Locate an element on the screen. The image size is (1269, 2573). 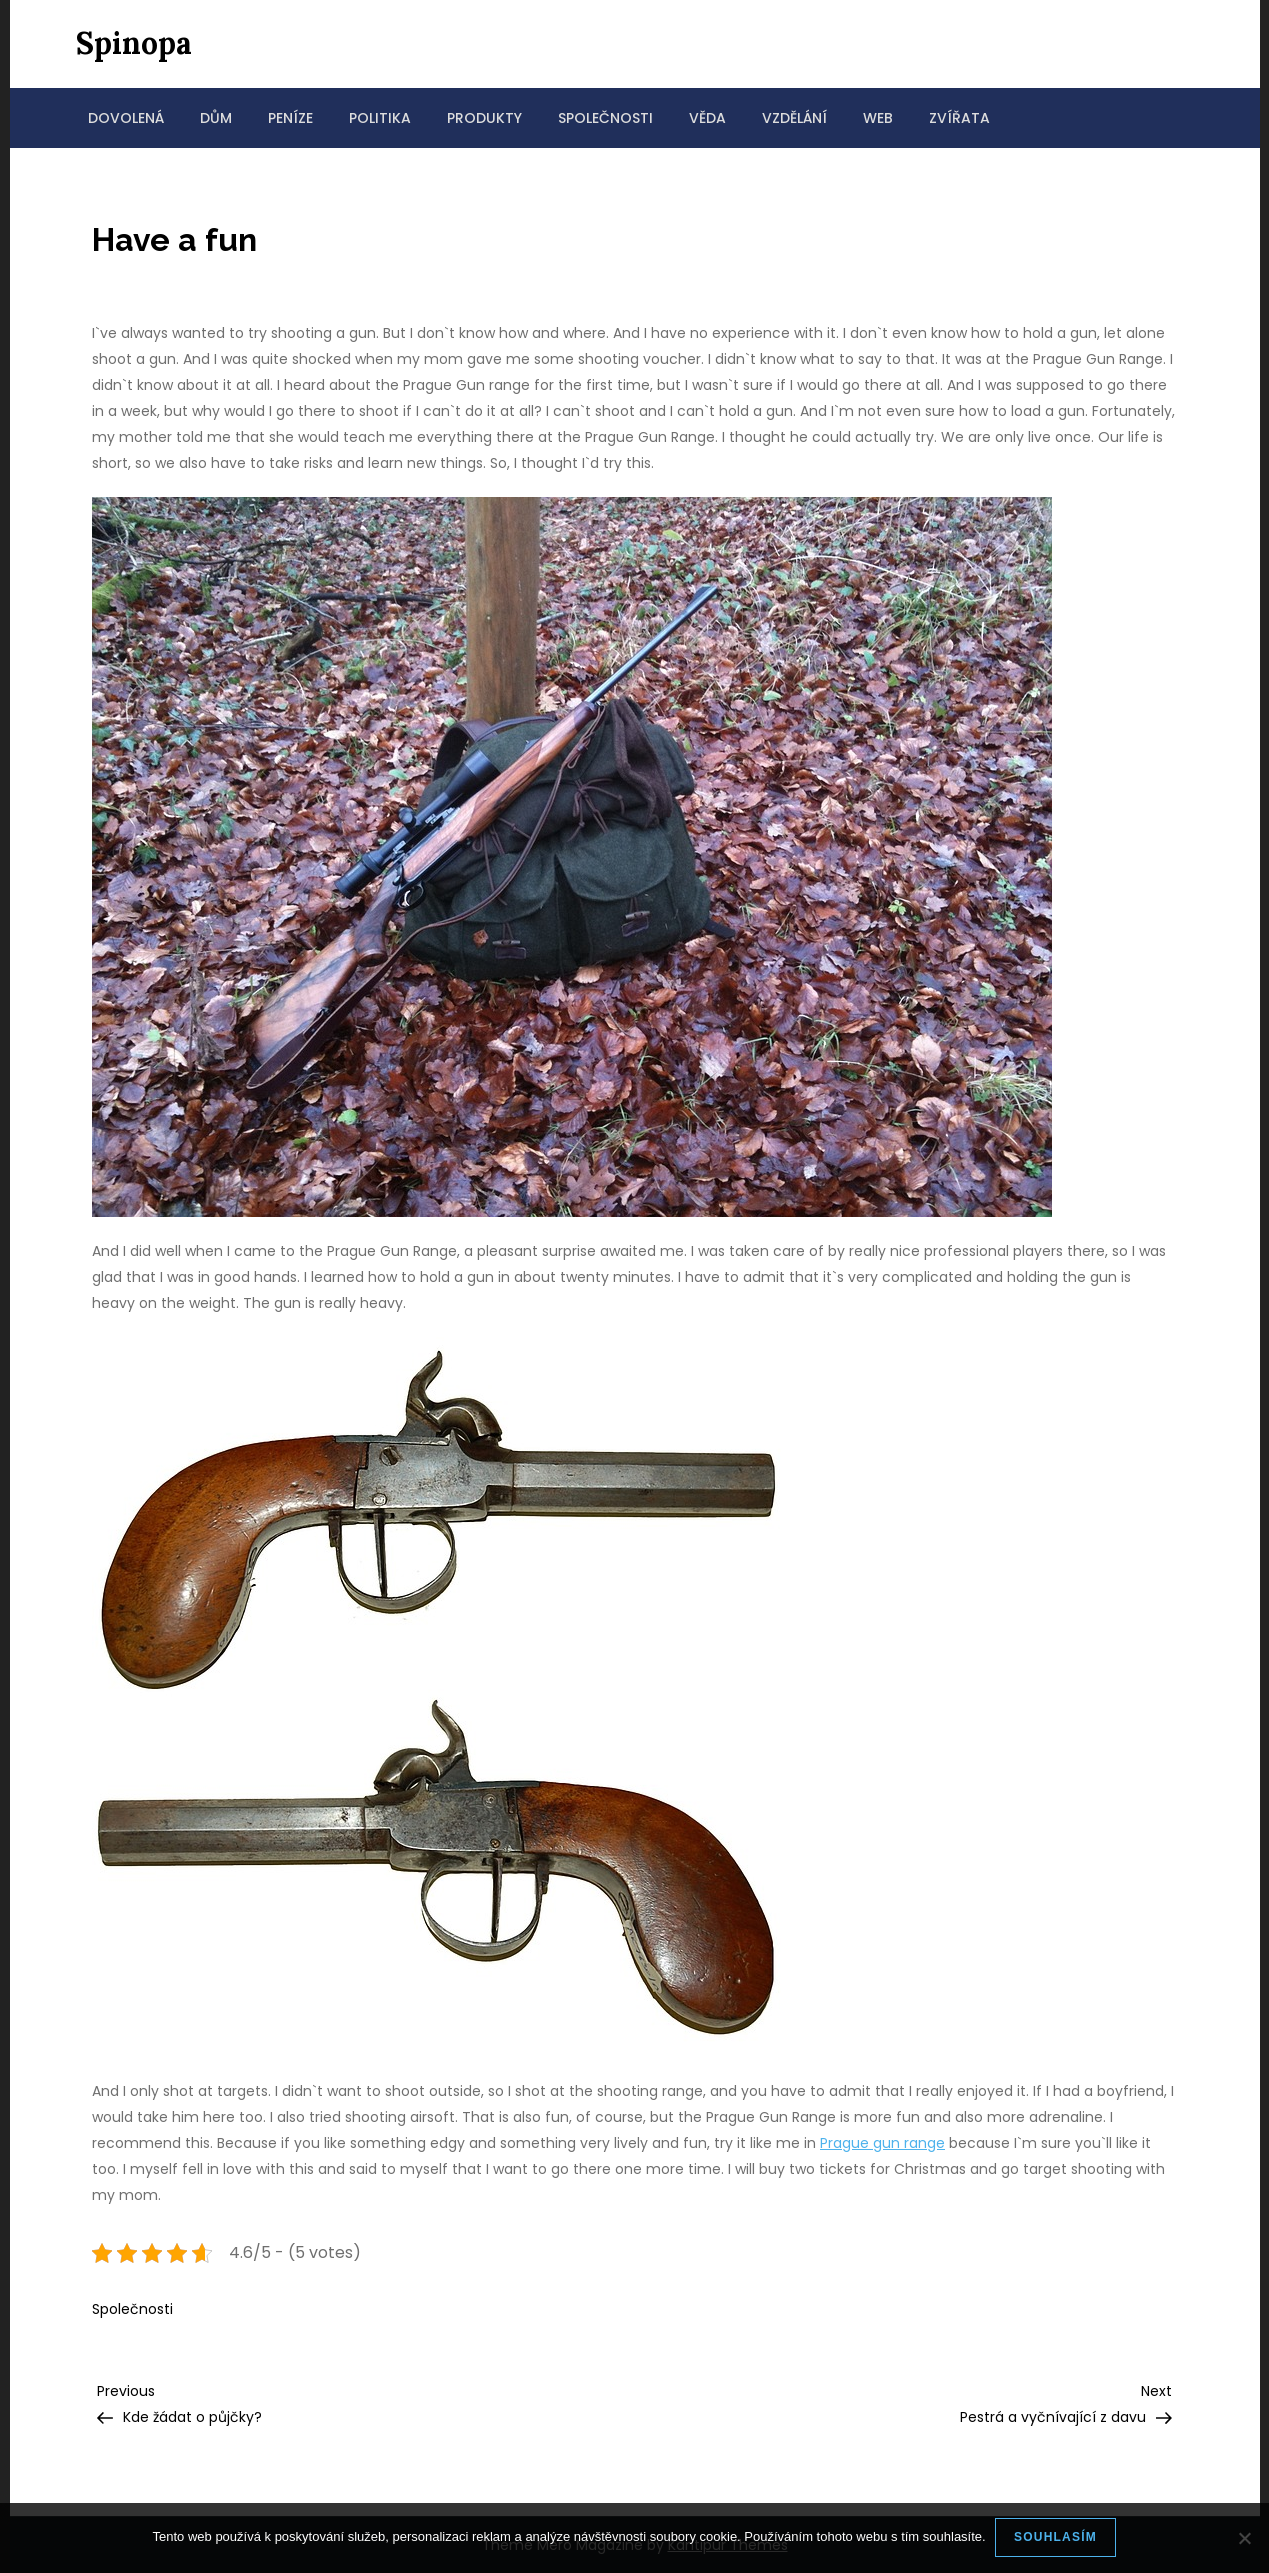
[No] is located at coordinates (1244, 2538).